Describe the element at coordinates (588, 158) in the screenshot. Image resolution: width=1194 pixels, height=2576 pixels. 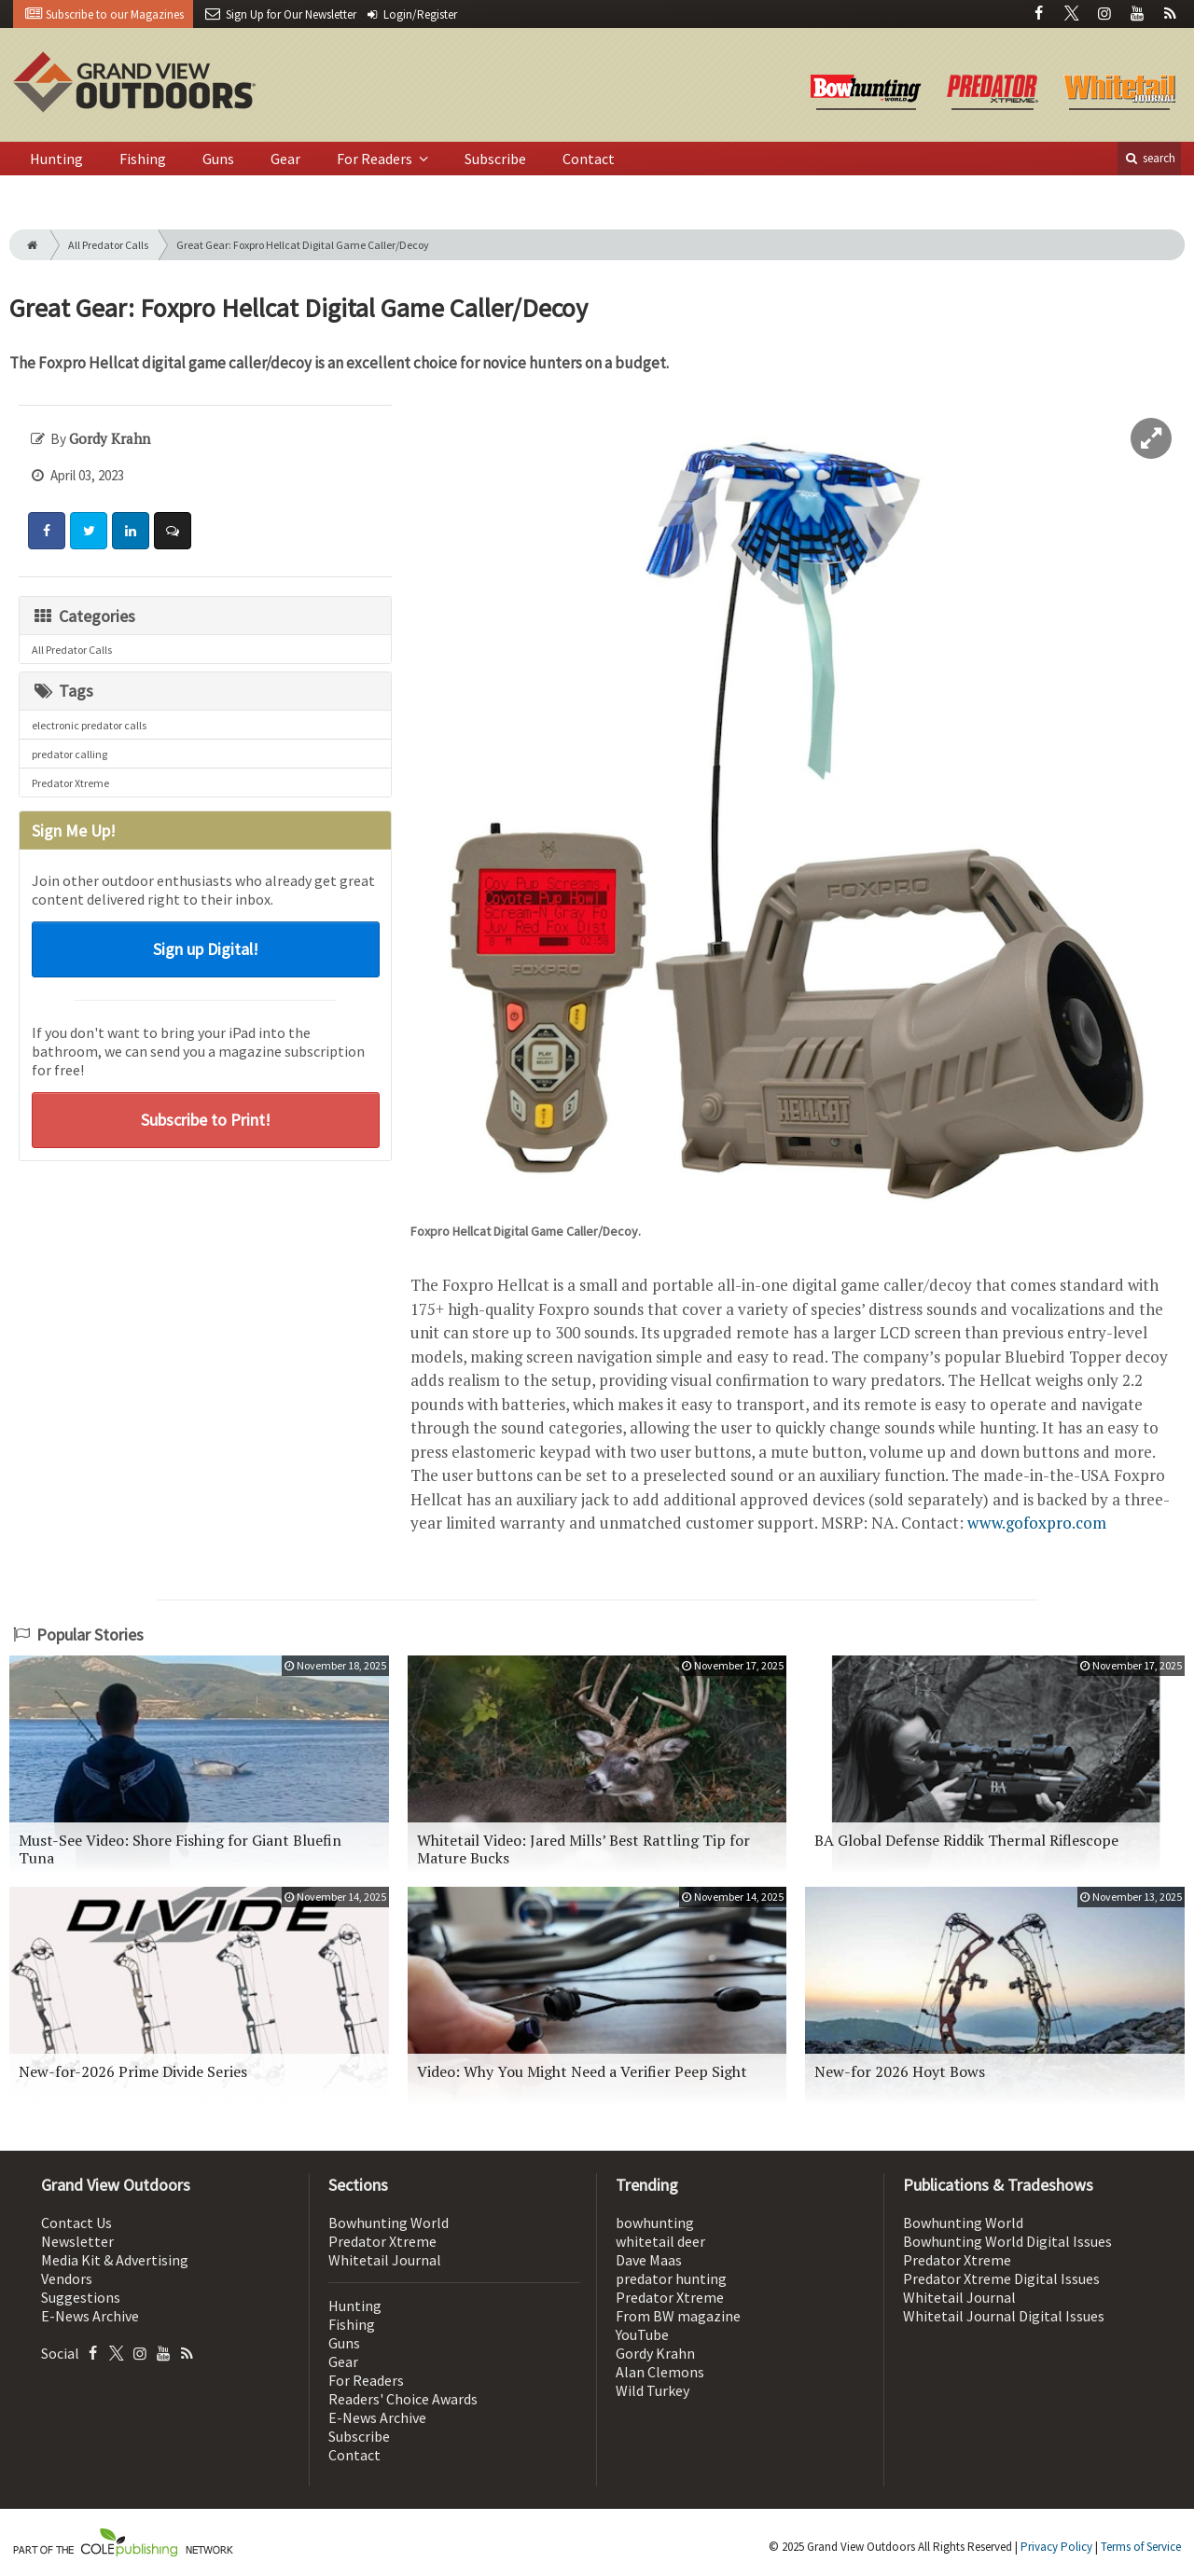
I see `Contact` at that location.